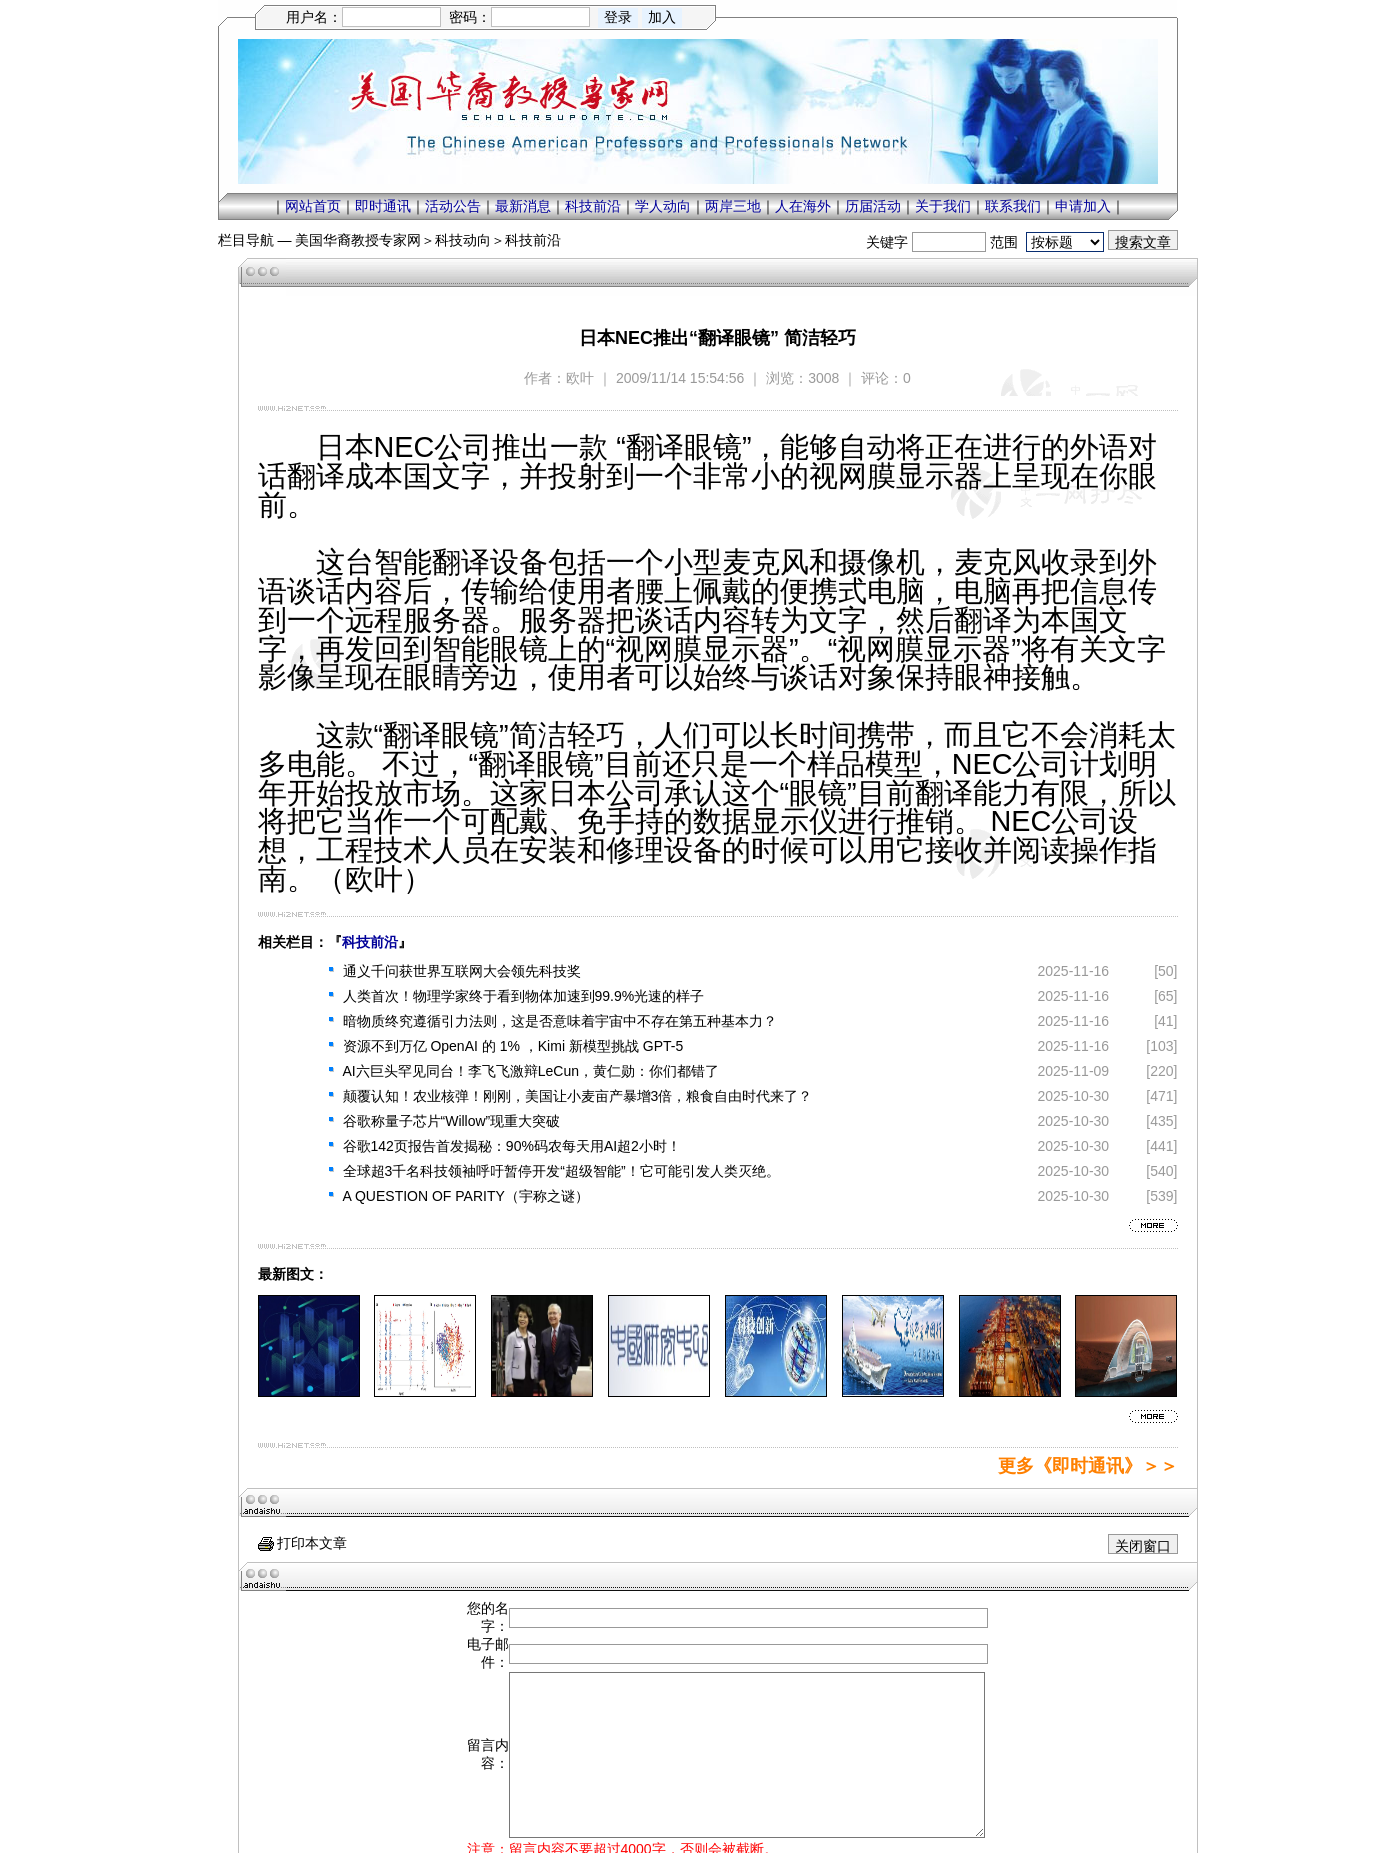 Image resolution: width=1395 pixels, height=1853 pixels. Describe the element at coordinates (943, 206) in the screenshot. I see `关于我们` at that location.